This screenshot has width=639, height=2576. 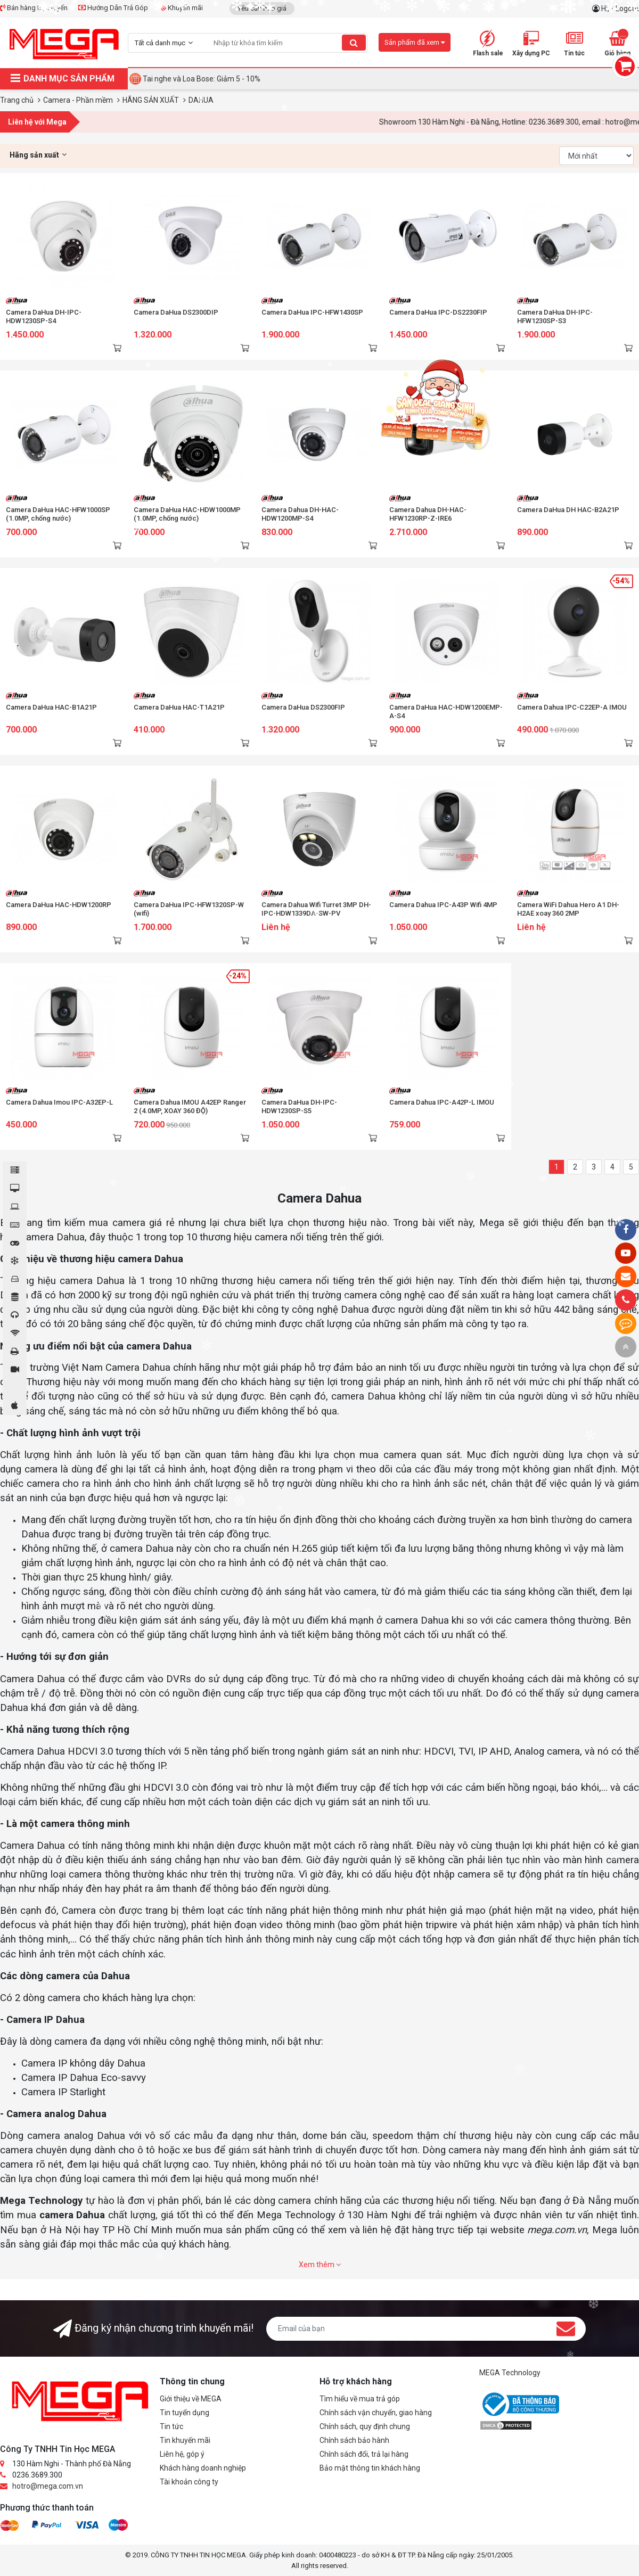 I want to click on Yêu cầu báo giá, so click(x=261, y=8).